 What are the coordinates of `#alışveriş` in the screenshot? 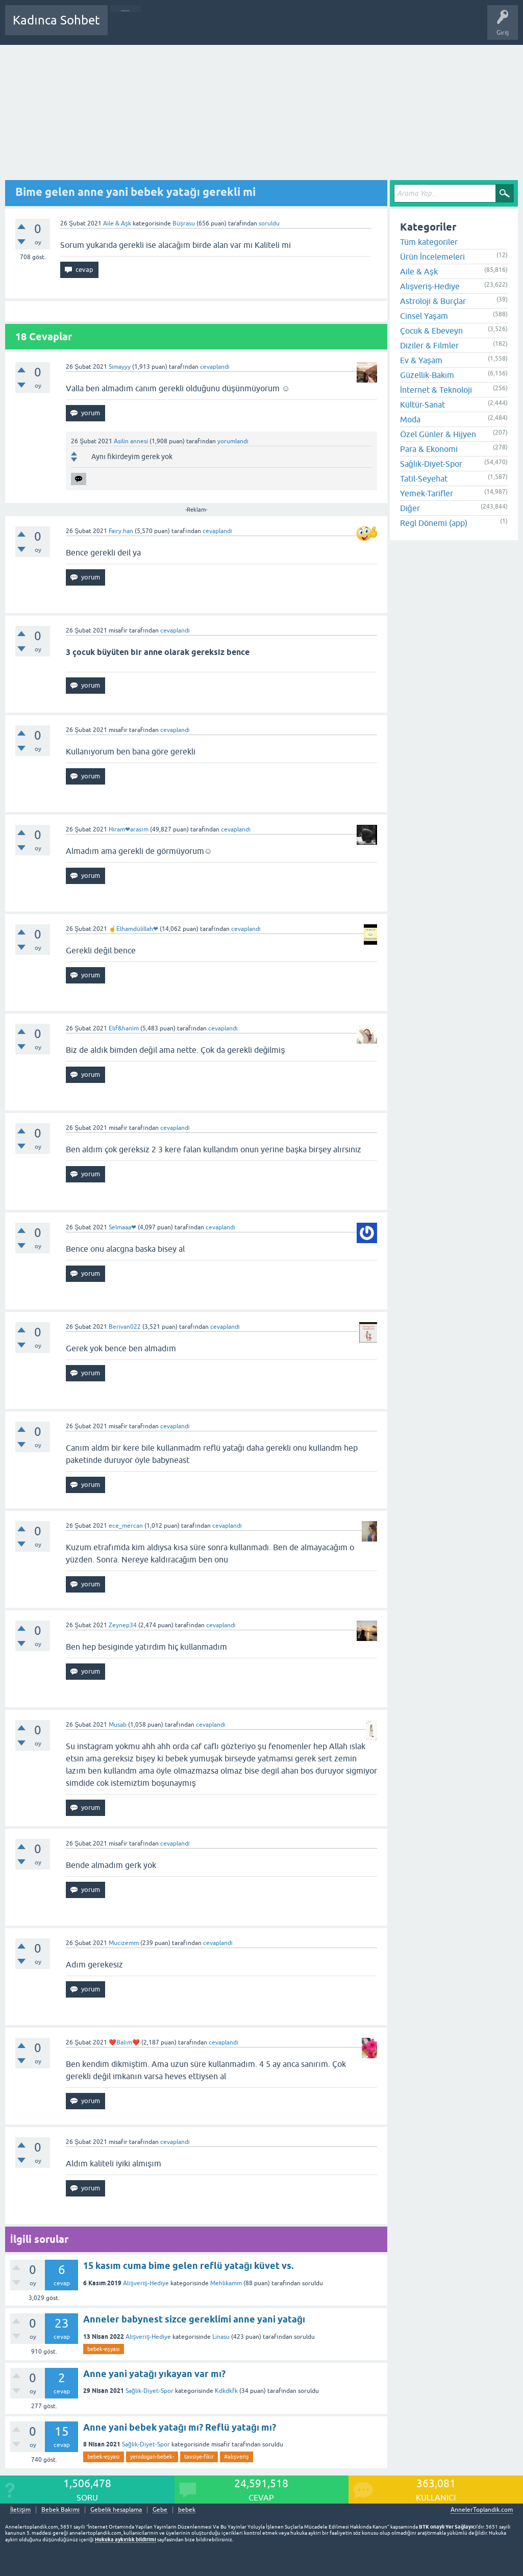 It's located at (236, 2457).